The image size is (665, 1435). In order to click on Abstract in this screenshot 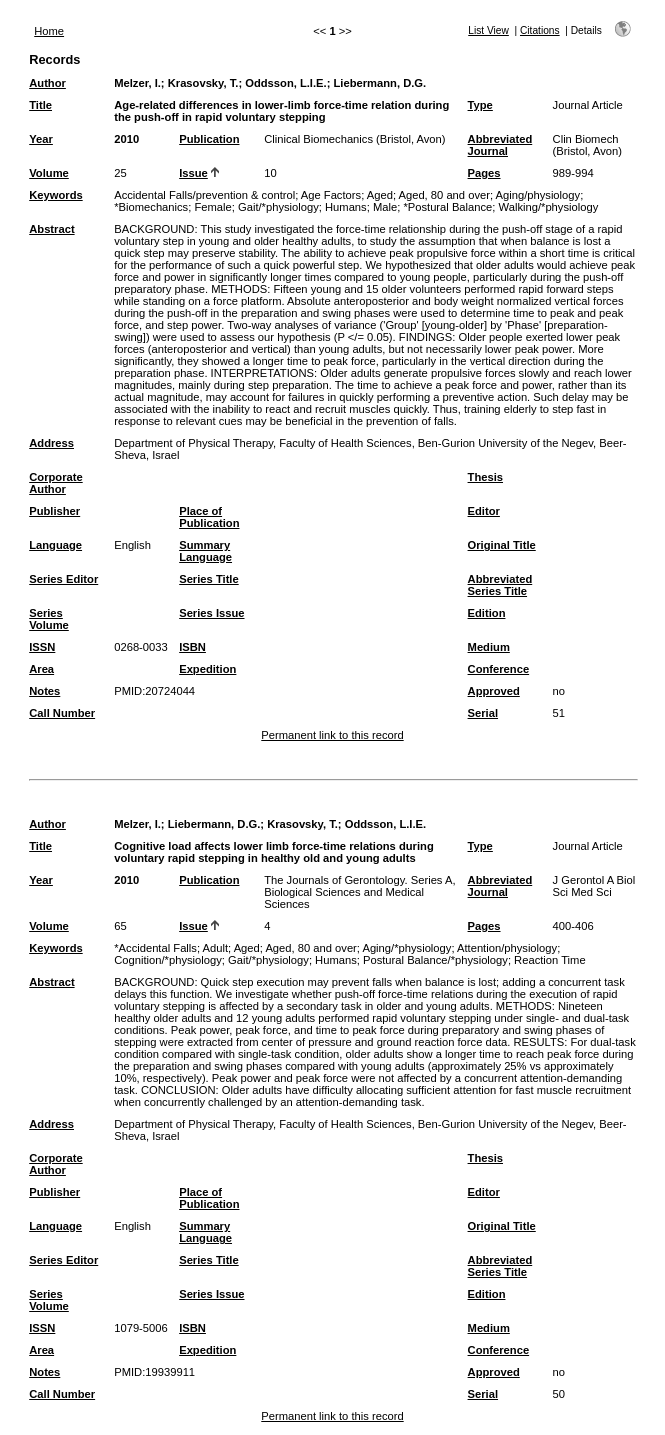, I will do `click(51, 229)`.